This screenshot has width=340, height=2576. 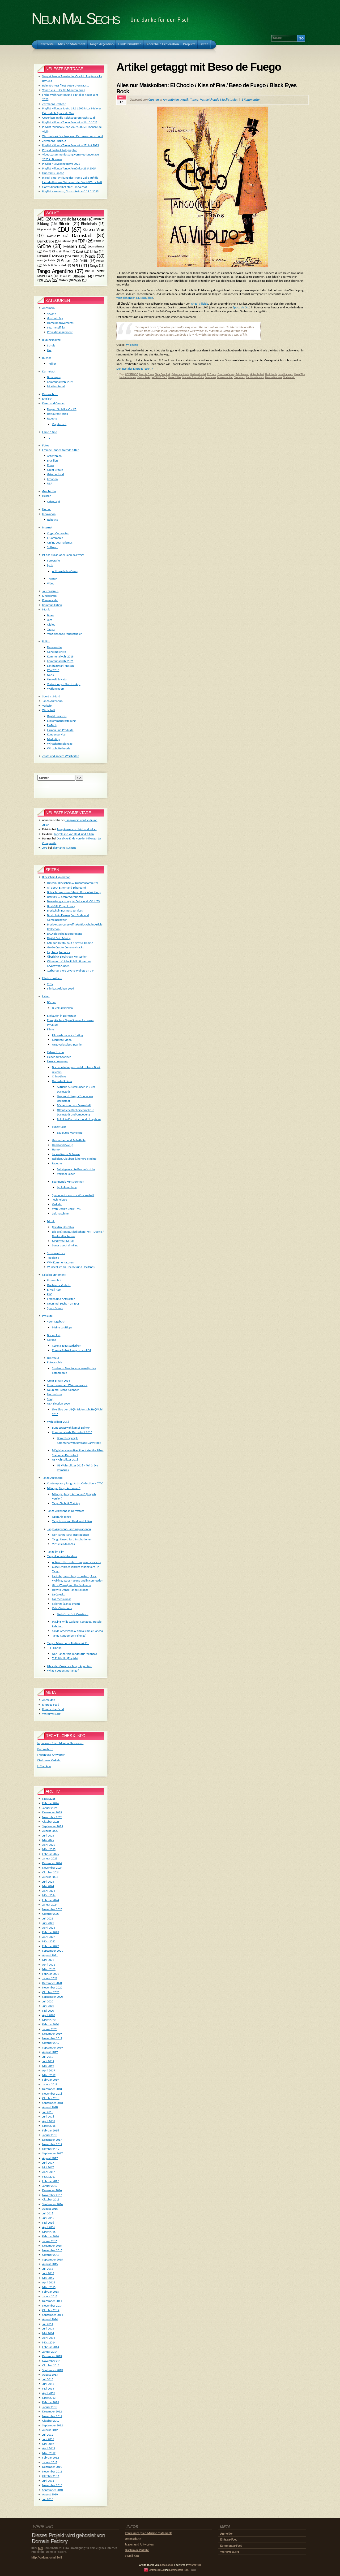 I want to click on Zeitmaschine, so click(x=60, y=1213).